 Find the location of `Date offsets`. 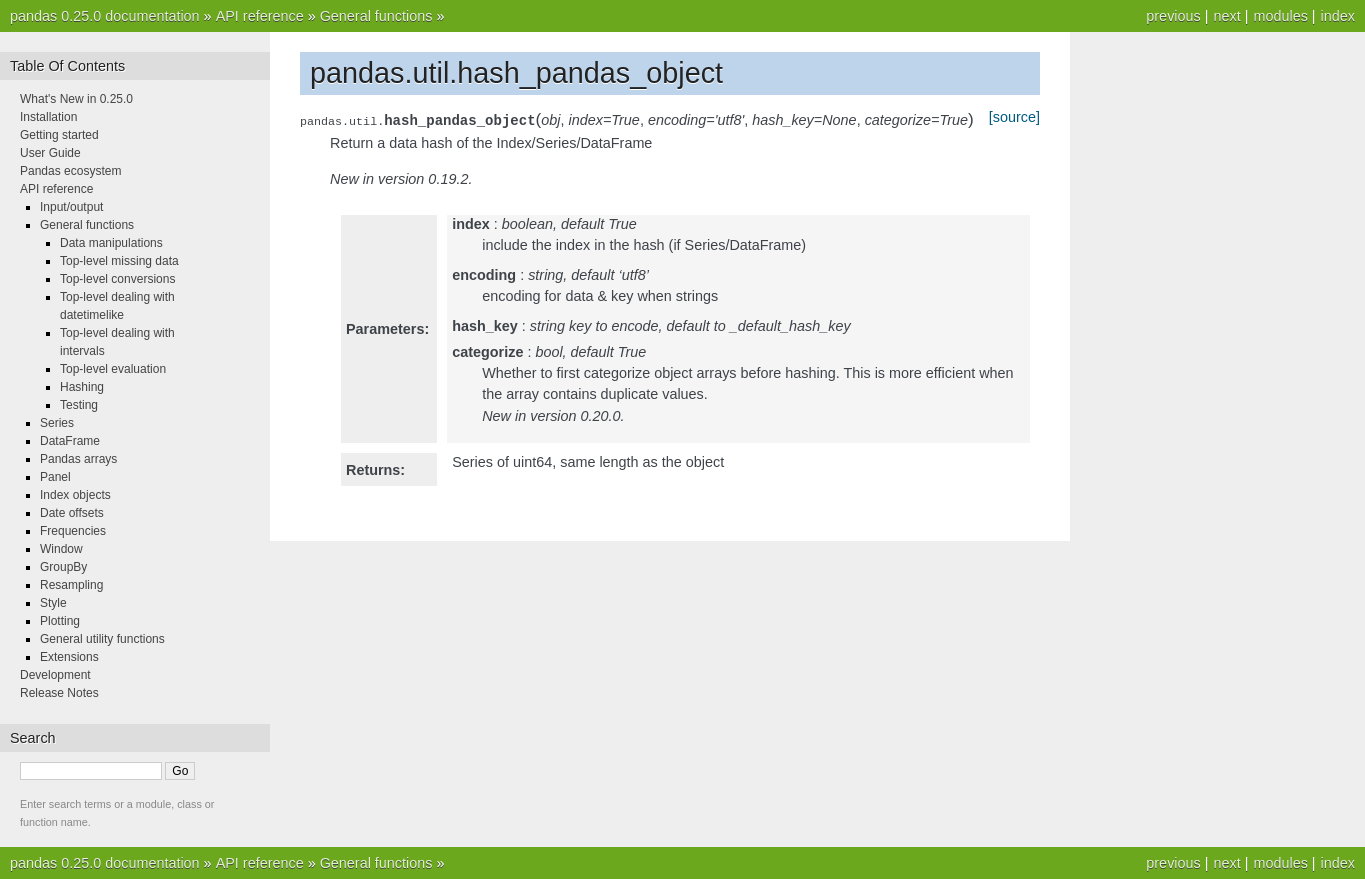

Date offsets is located at coordinates (72, 513).